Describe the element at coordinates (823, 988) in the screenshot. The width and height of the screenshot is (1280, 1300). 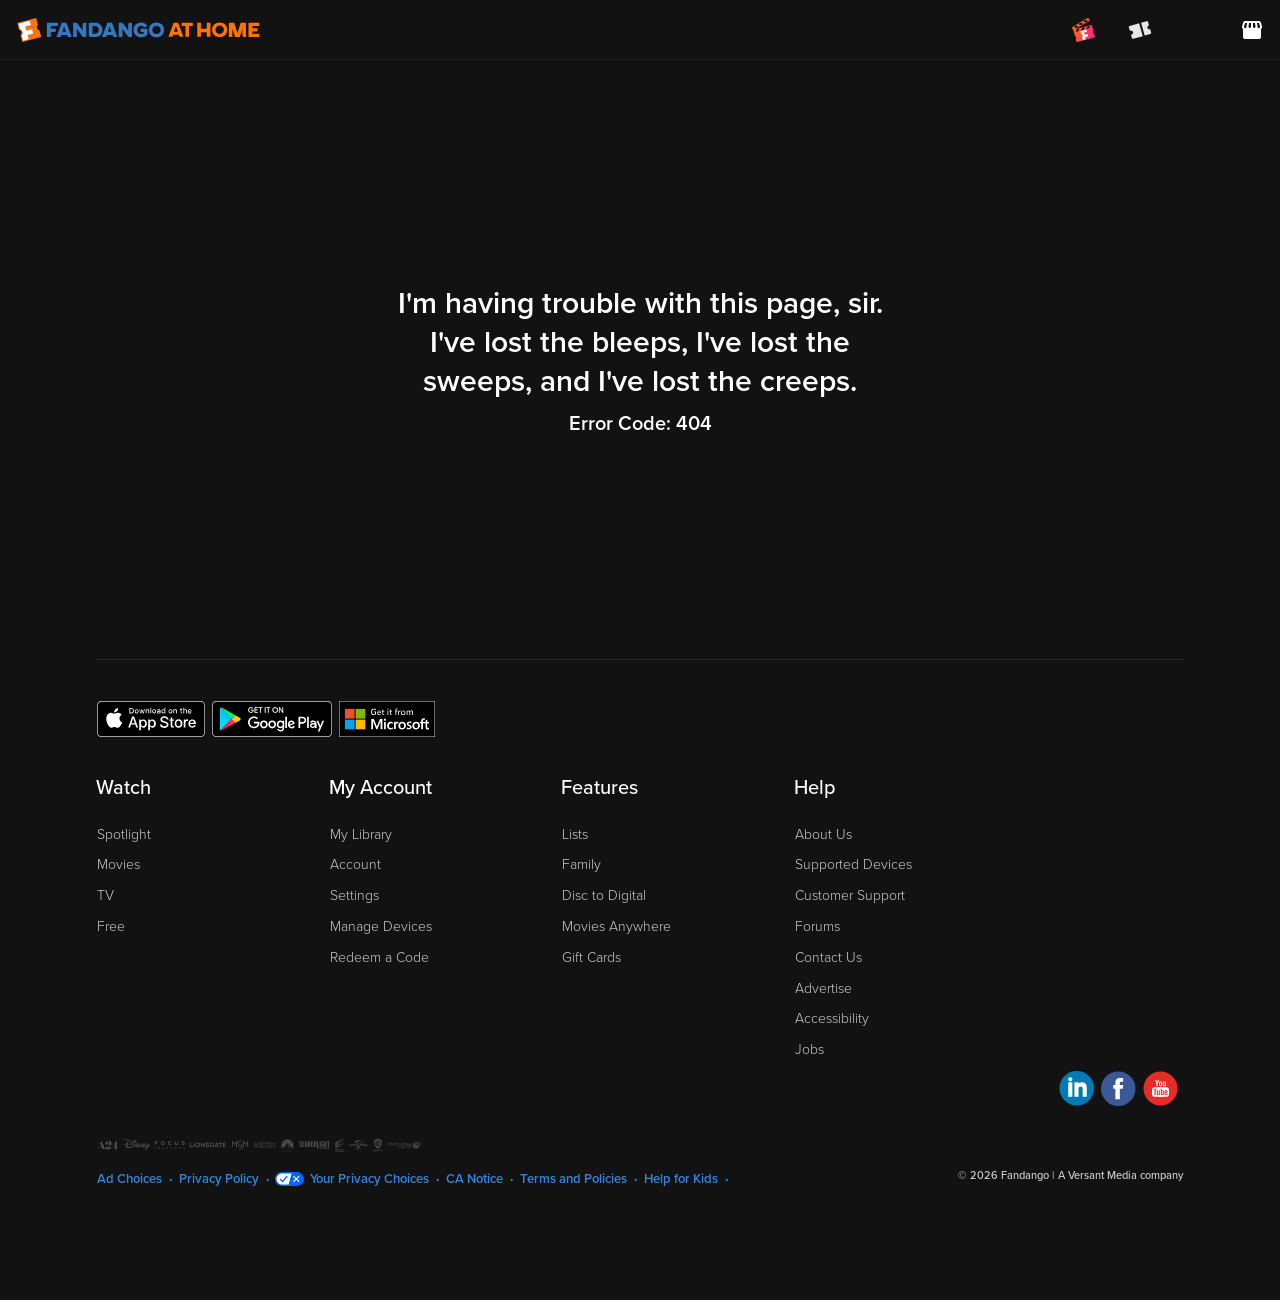
I see `Advertise` at that location.